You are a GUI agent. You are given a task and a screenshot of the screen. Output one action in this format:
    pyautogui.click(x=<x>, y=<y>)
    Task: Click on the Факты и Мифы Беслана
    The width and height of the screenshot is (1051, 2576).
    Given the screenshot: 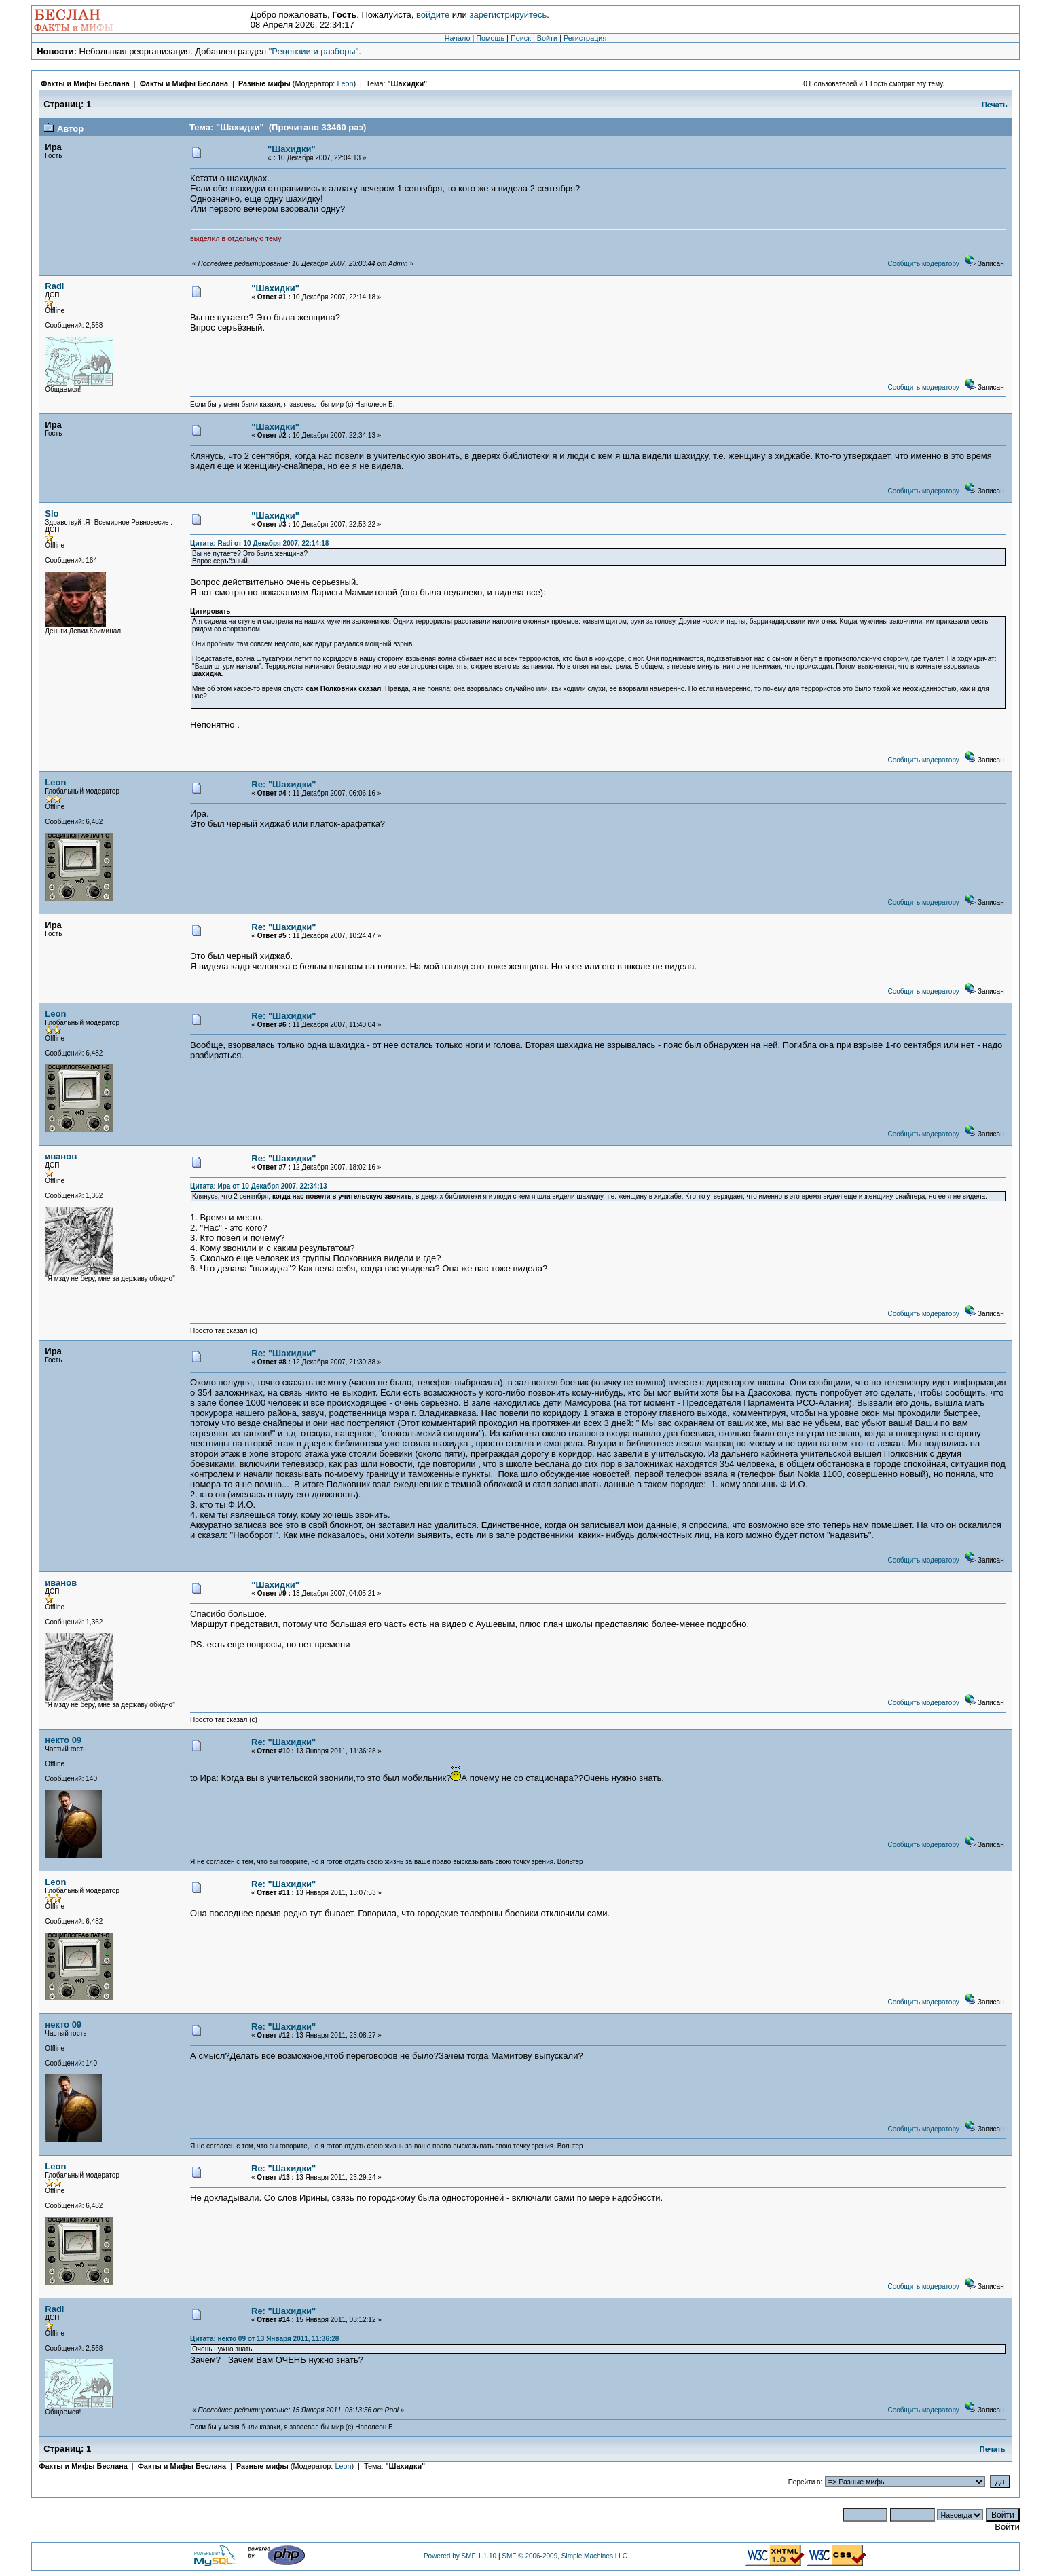 What is the action you would take?
    pyautogui.click(x=85, y=83)
    